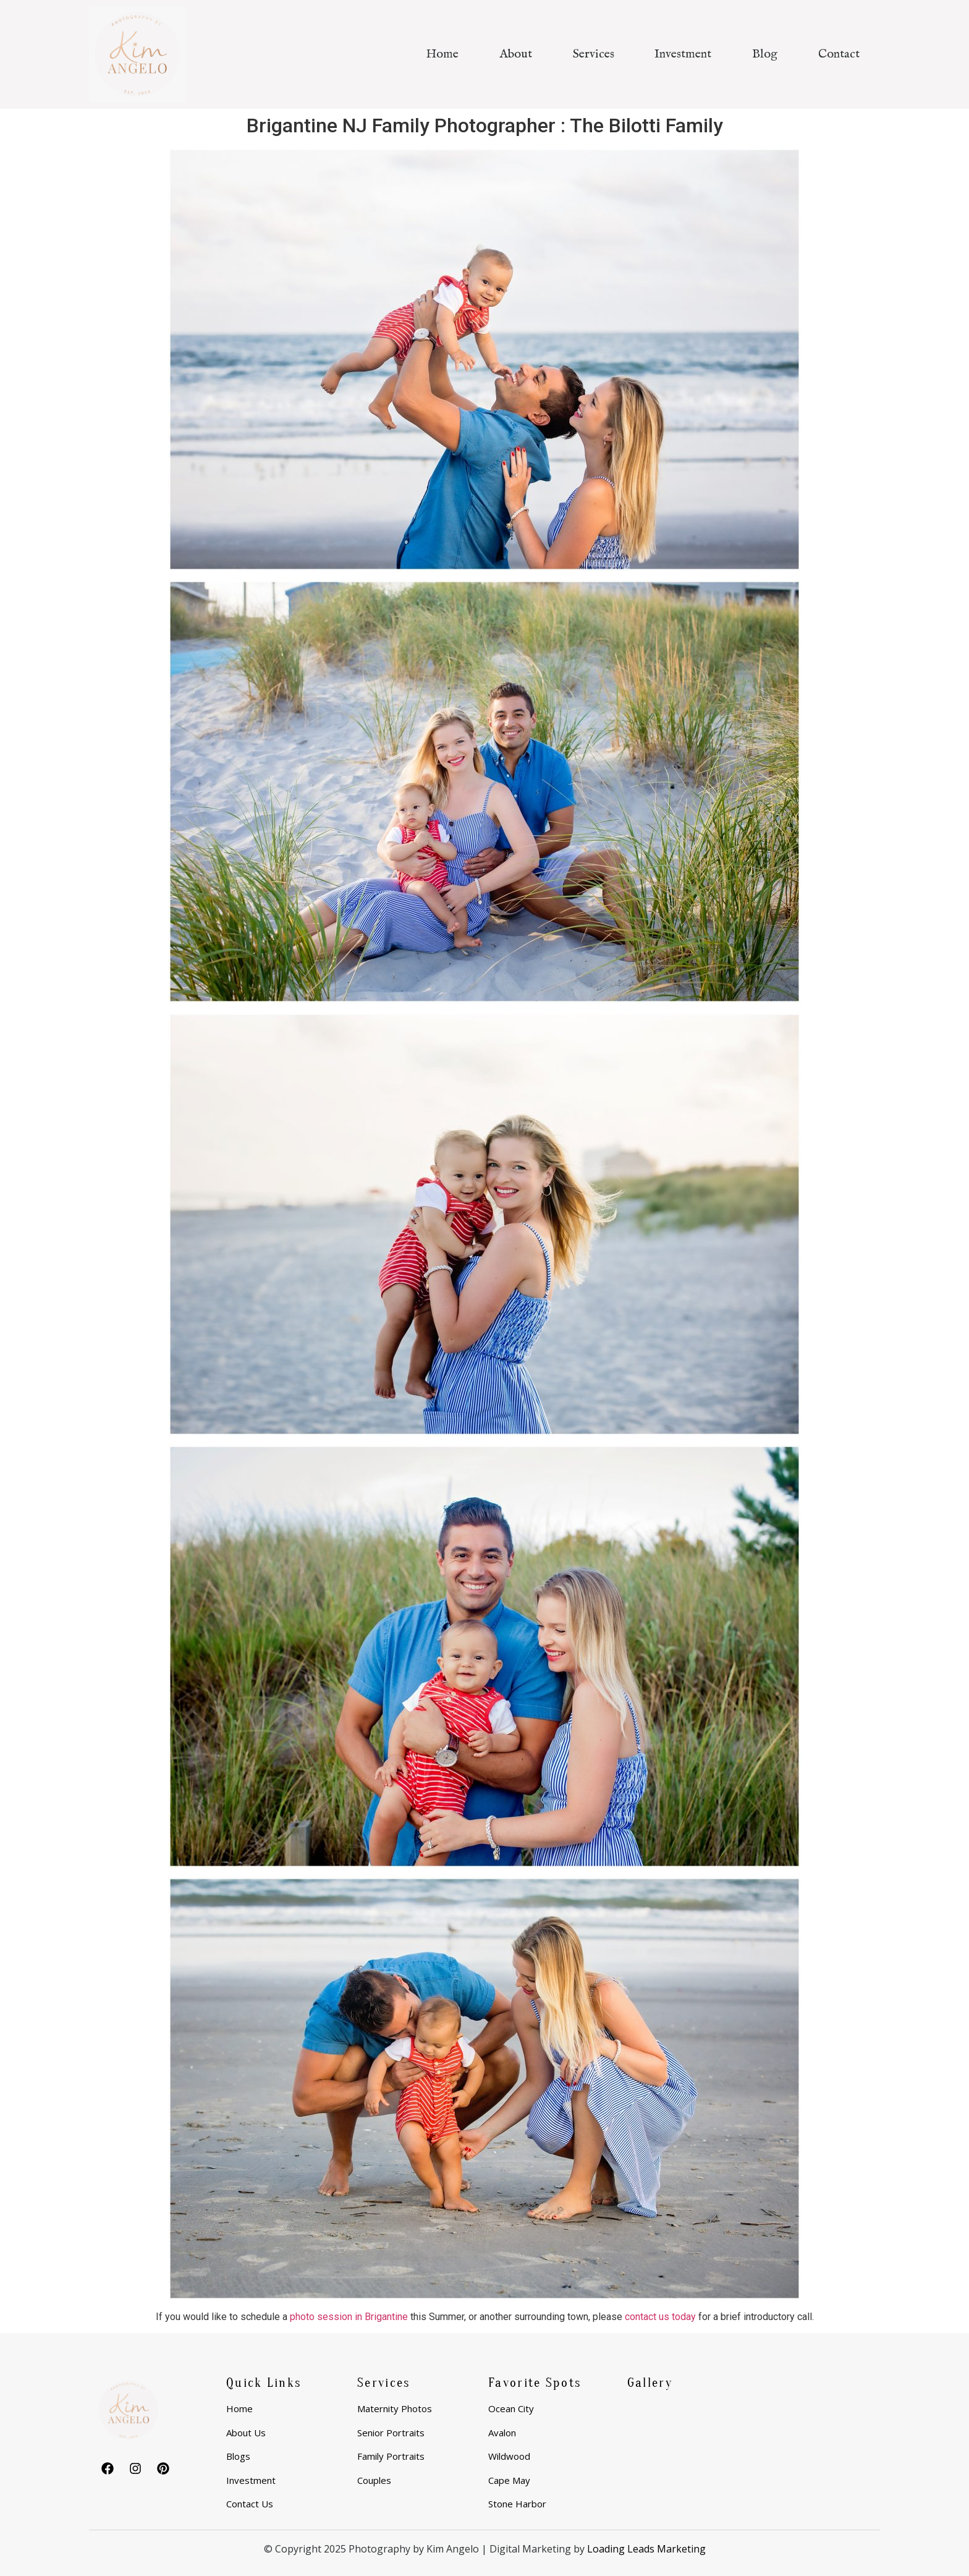 This screenshot has width=969, height=2576. I want to click on Investment, so click(682, 54).